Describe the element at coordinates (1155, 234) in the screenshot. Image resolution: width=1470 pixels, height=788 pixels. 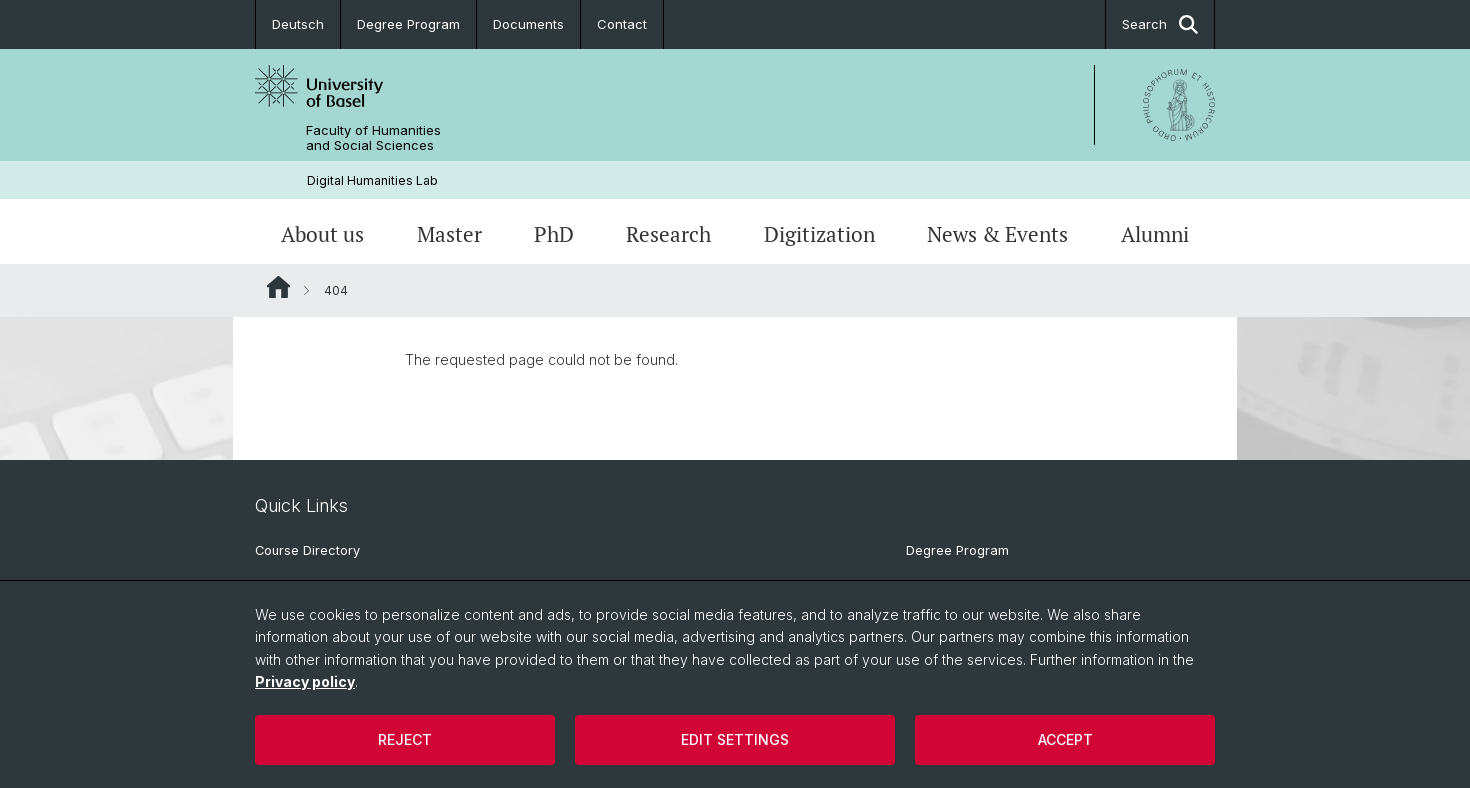
I see `Alumni` at that location.